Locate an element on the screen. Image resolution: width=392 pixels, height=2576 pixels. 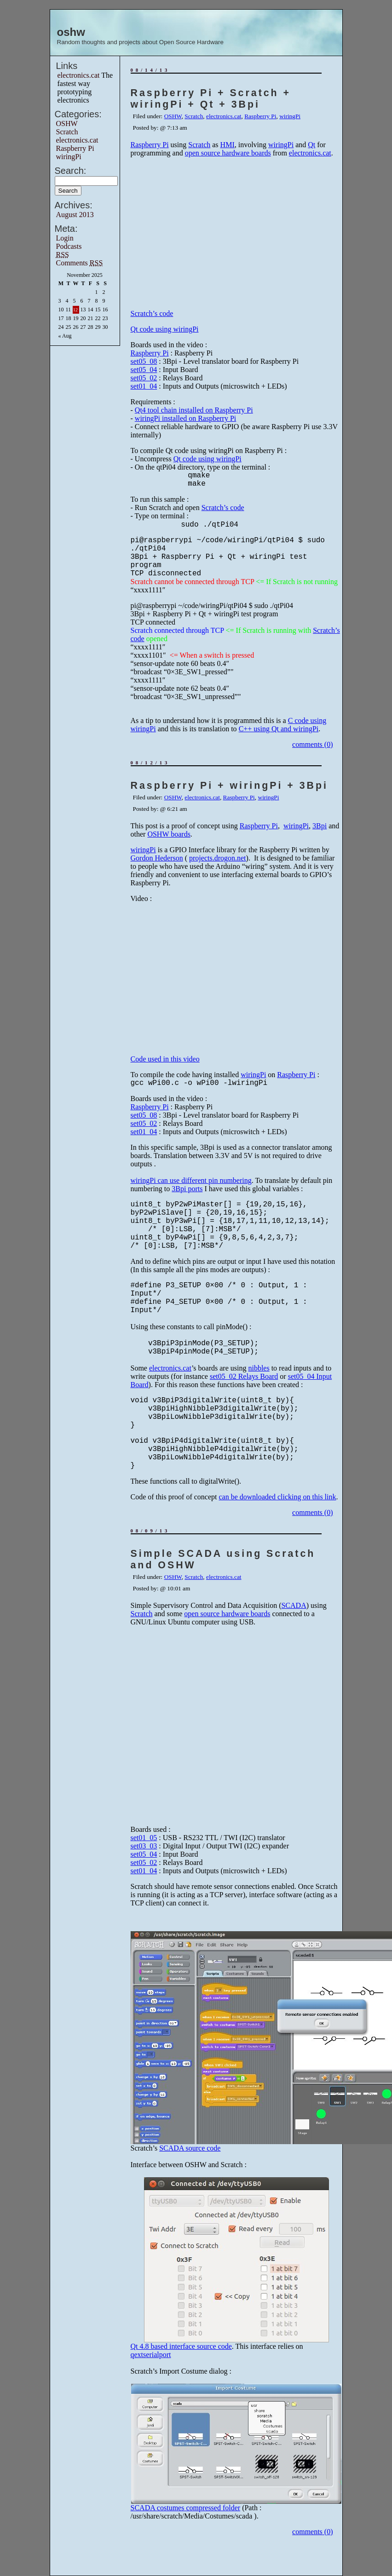
comments (0) is located at coordinates (312, 744).